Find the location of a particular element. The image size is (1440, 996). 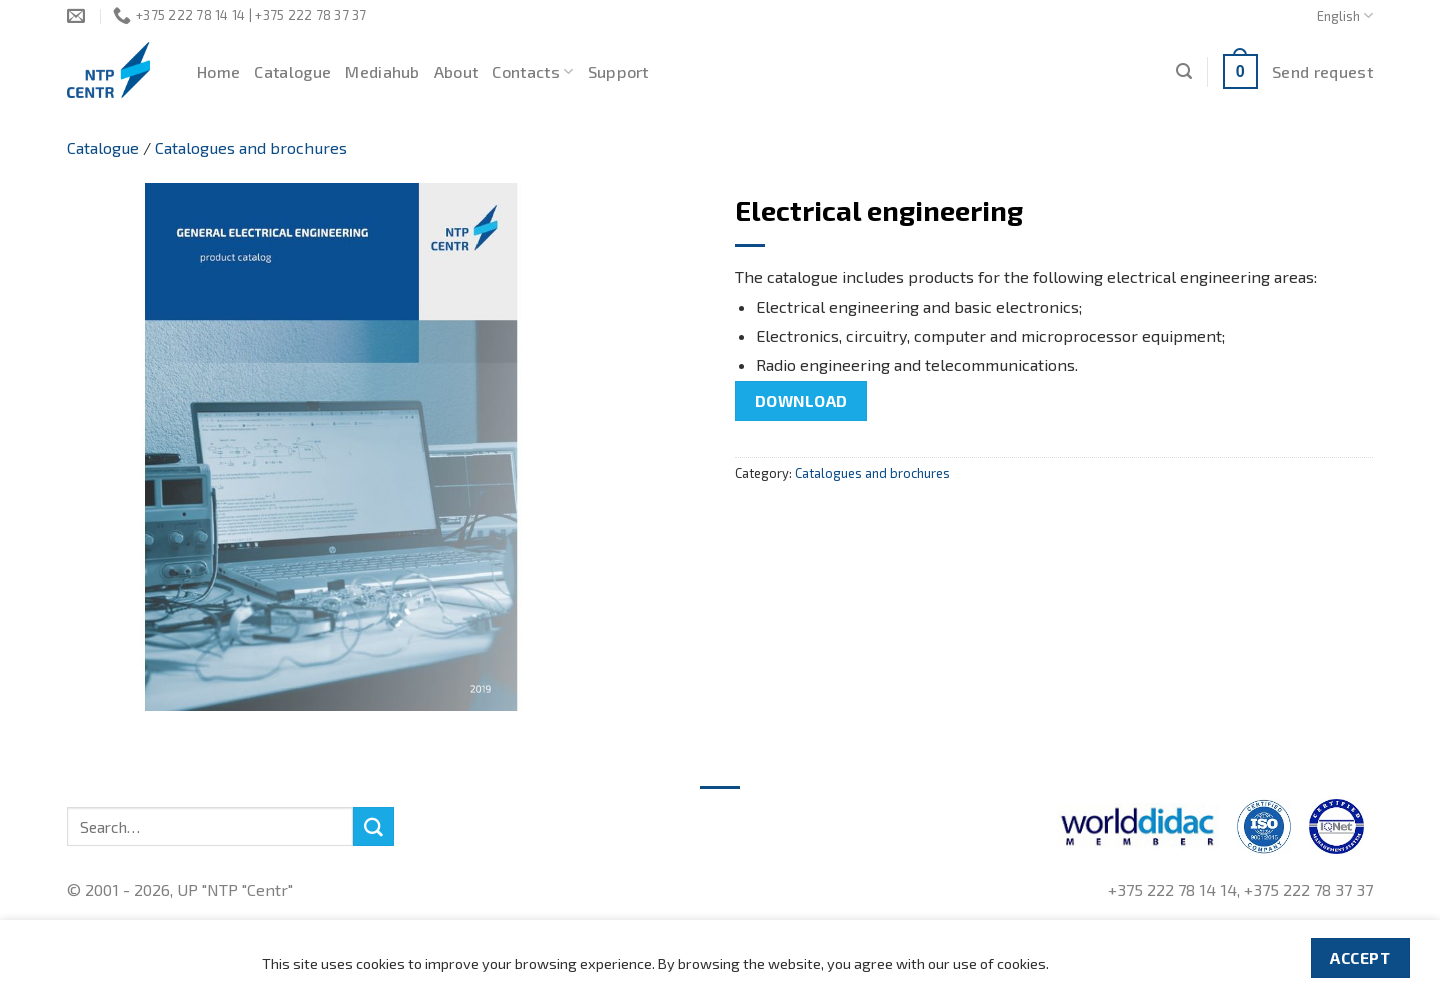

Contacts is located at coordinates (532, 72).